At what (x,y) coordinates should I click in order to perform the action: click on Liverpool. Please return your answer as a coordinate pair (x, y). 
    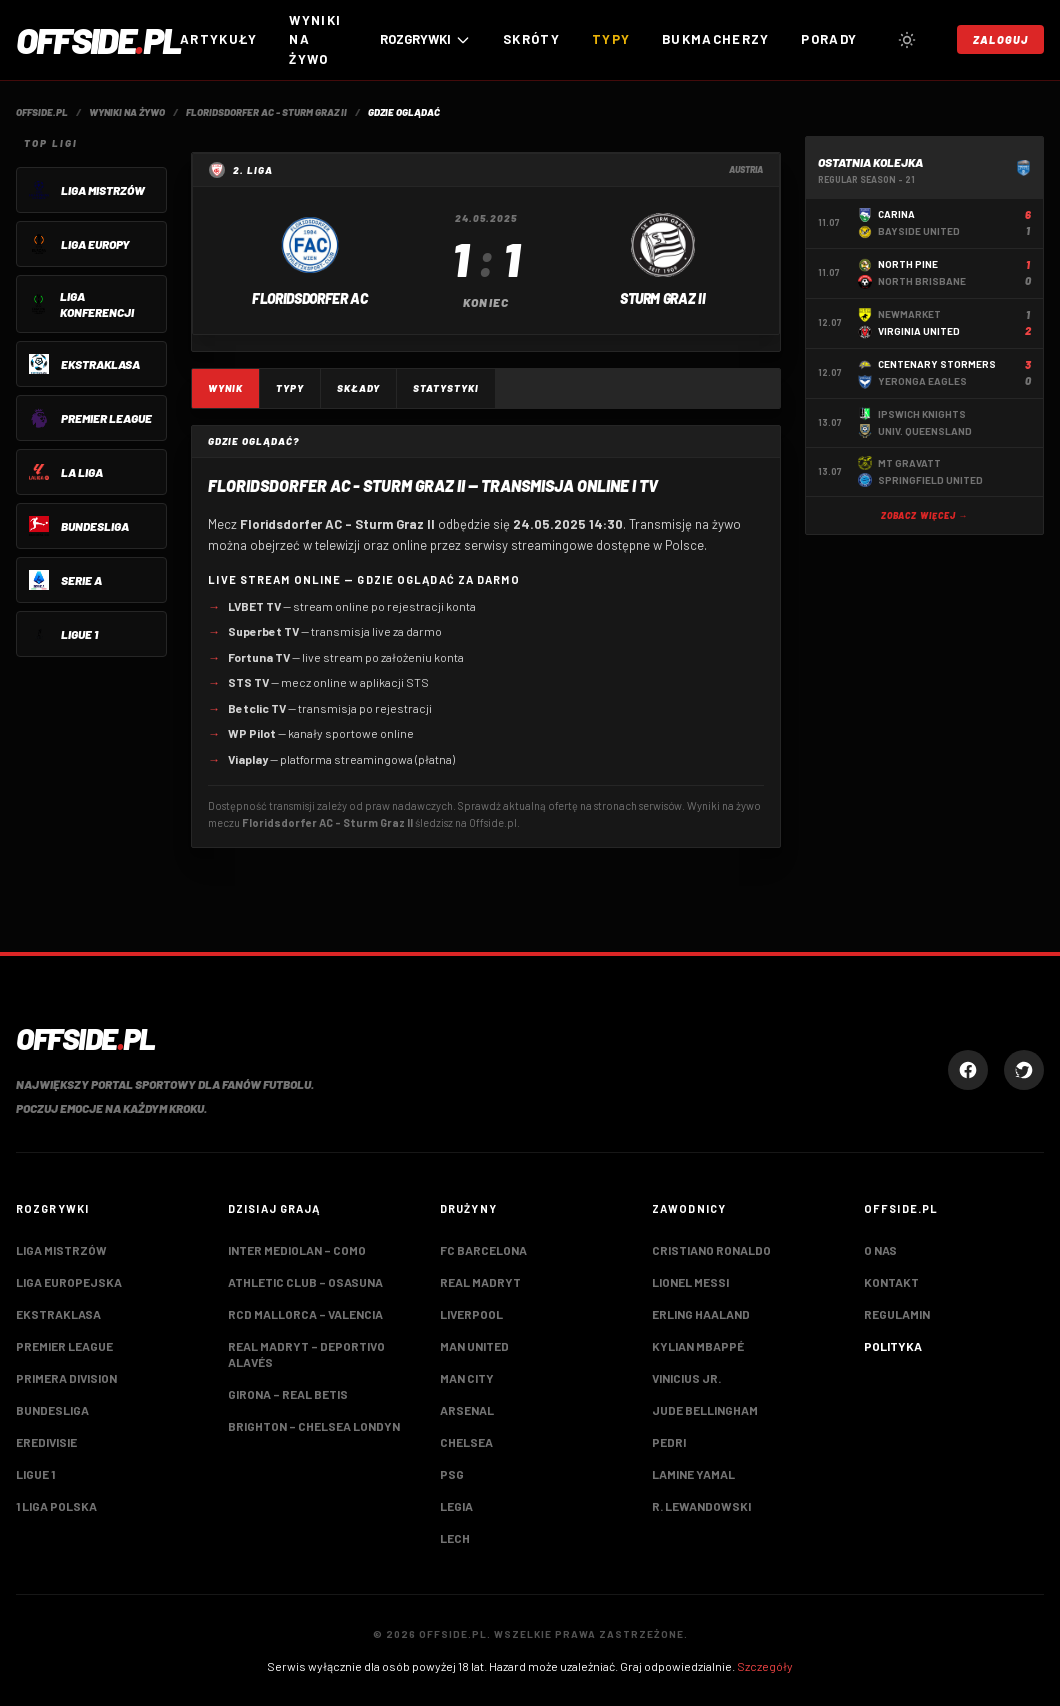
    Looking at the image, I should click on (471, 1314).